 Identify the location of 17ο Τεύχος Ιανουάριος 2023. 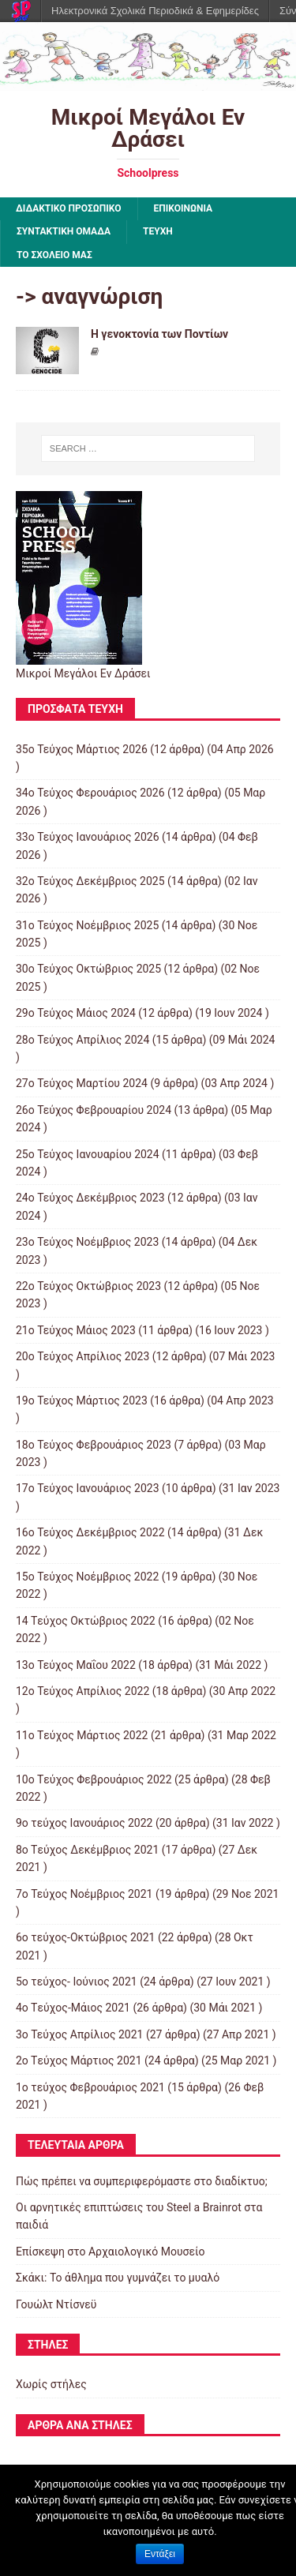
(87, 1488).